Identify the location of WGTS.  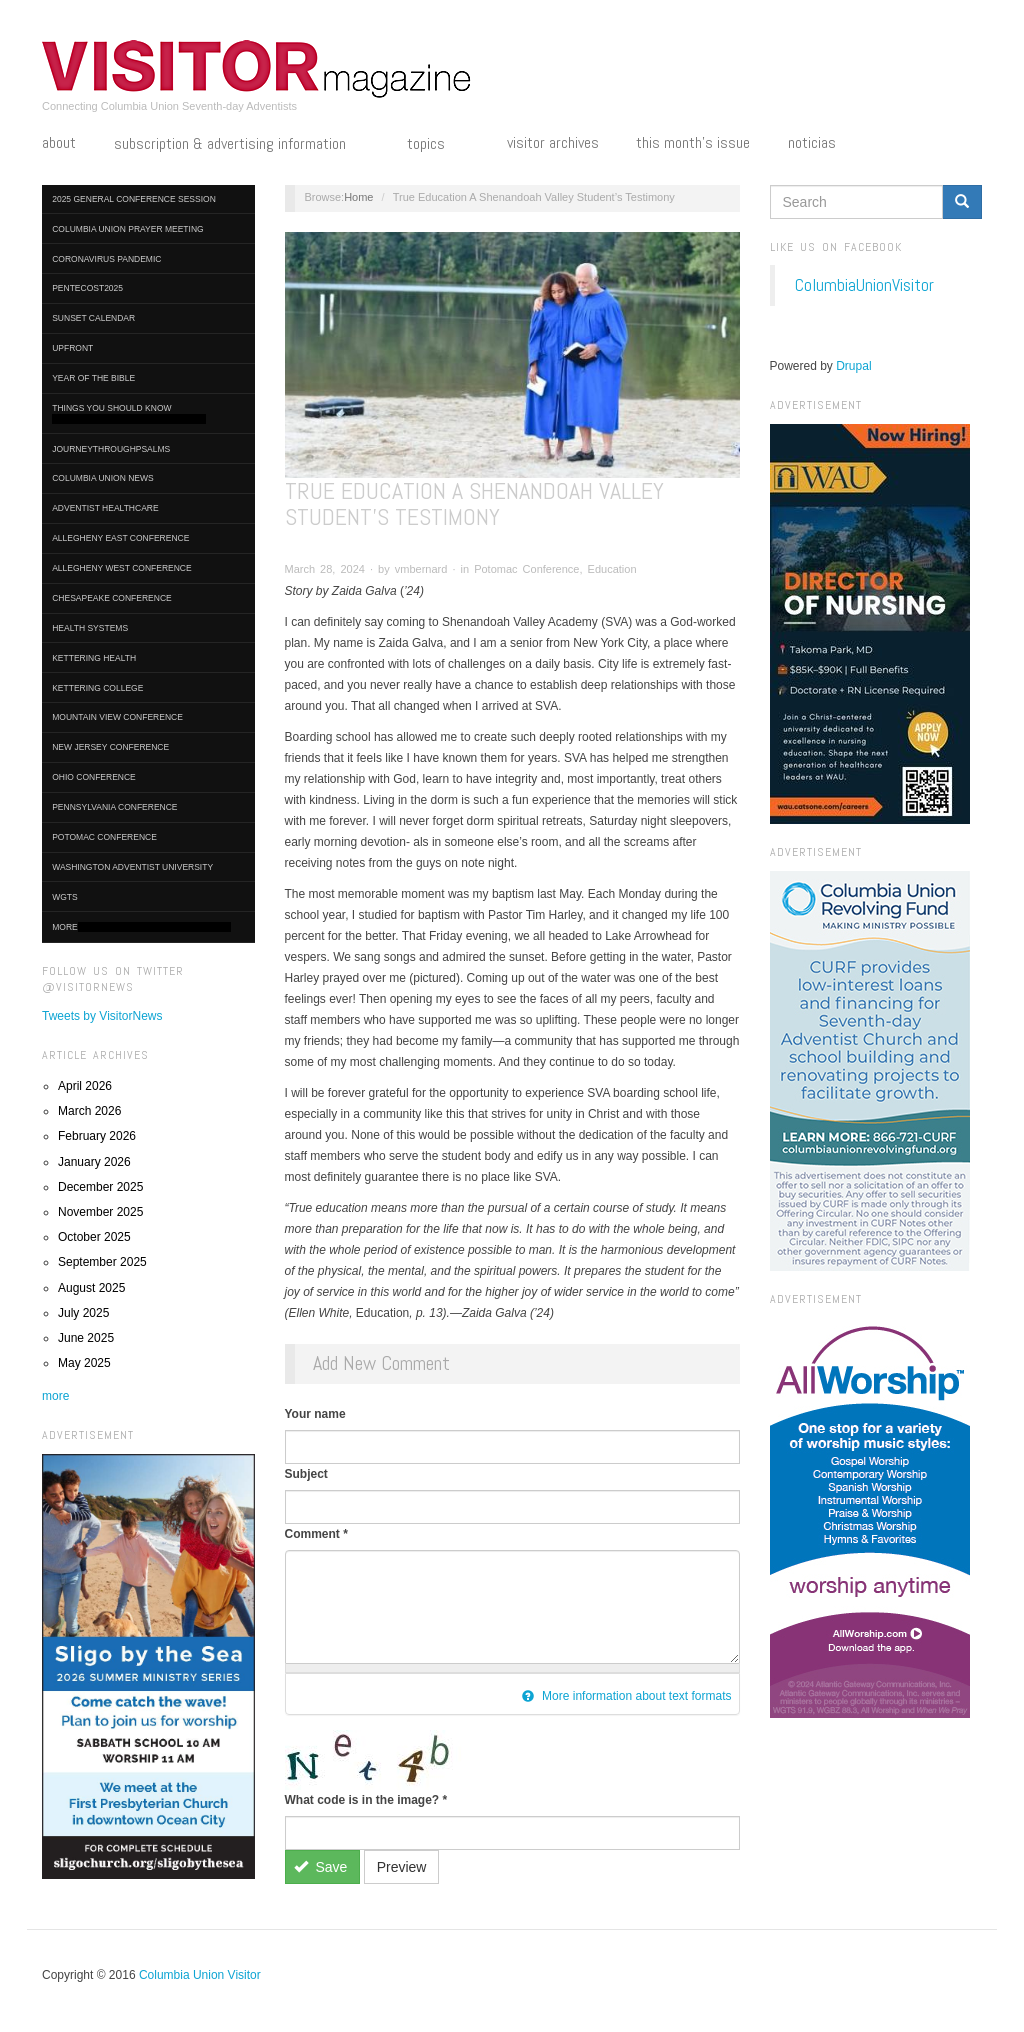
(65, 897).